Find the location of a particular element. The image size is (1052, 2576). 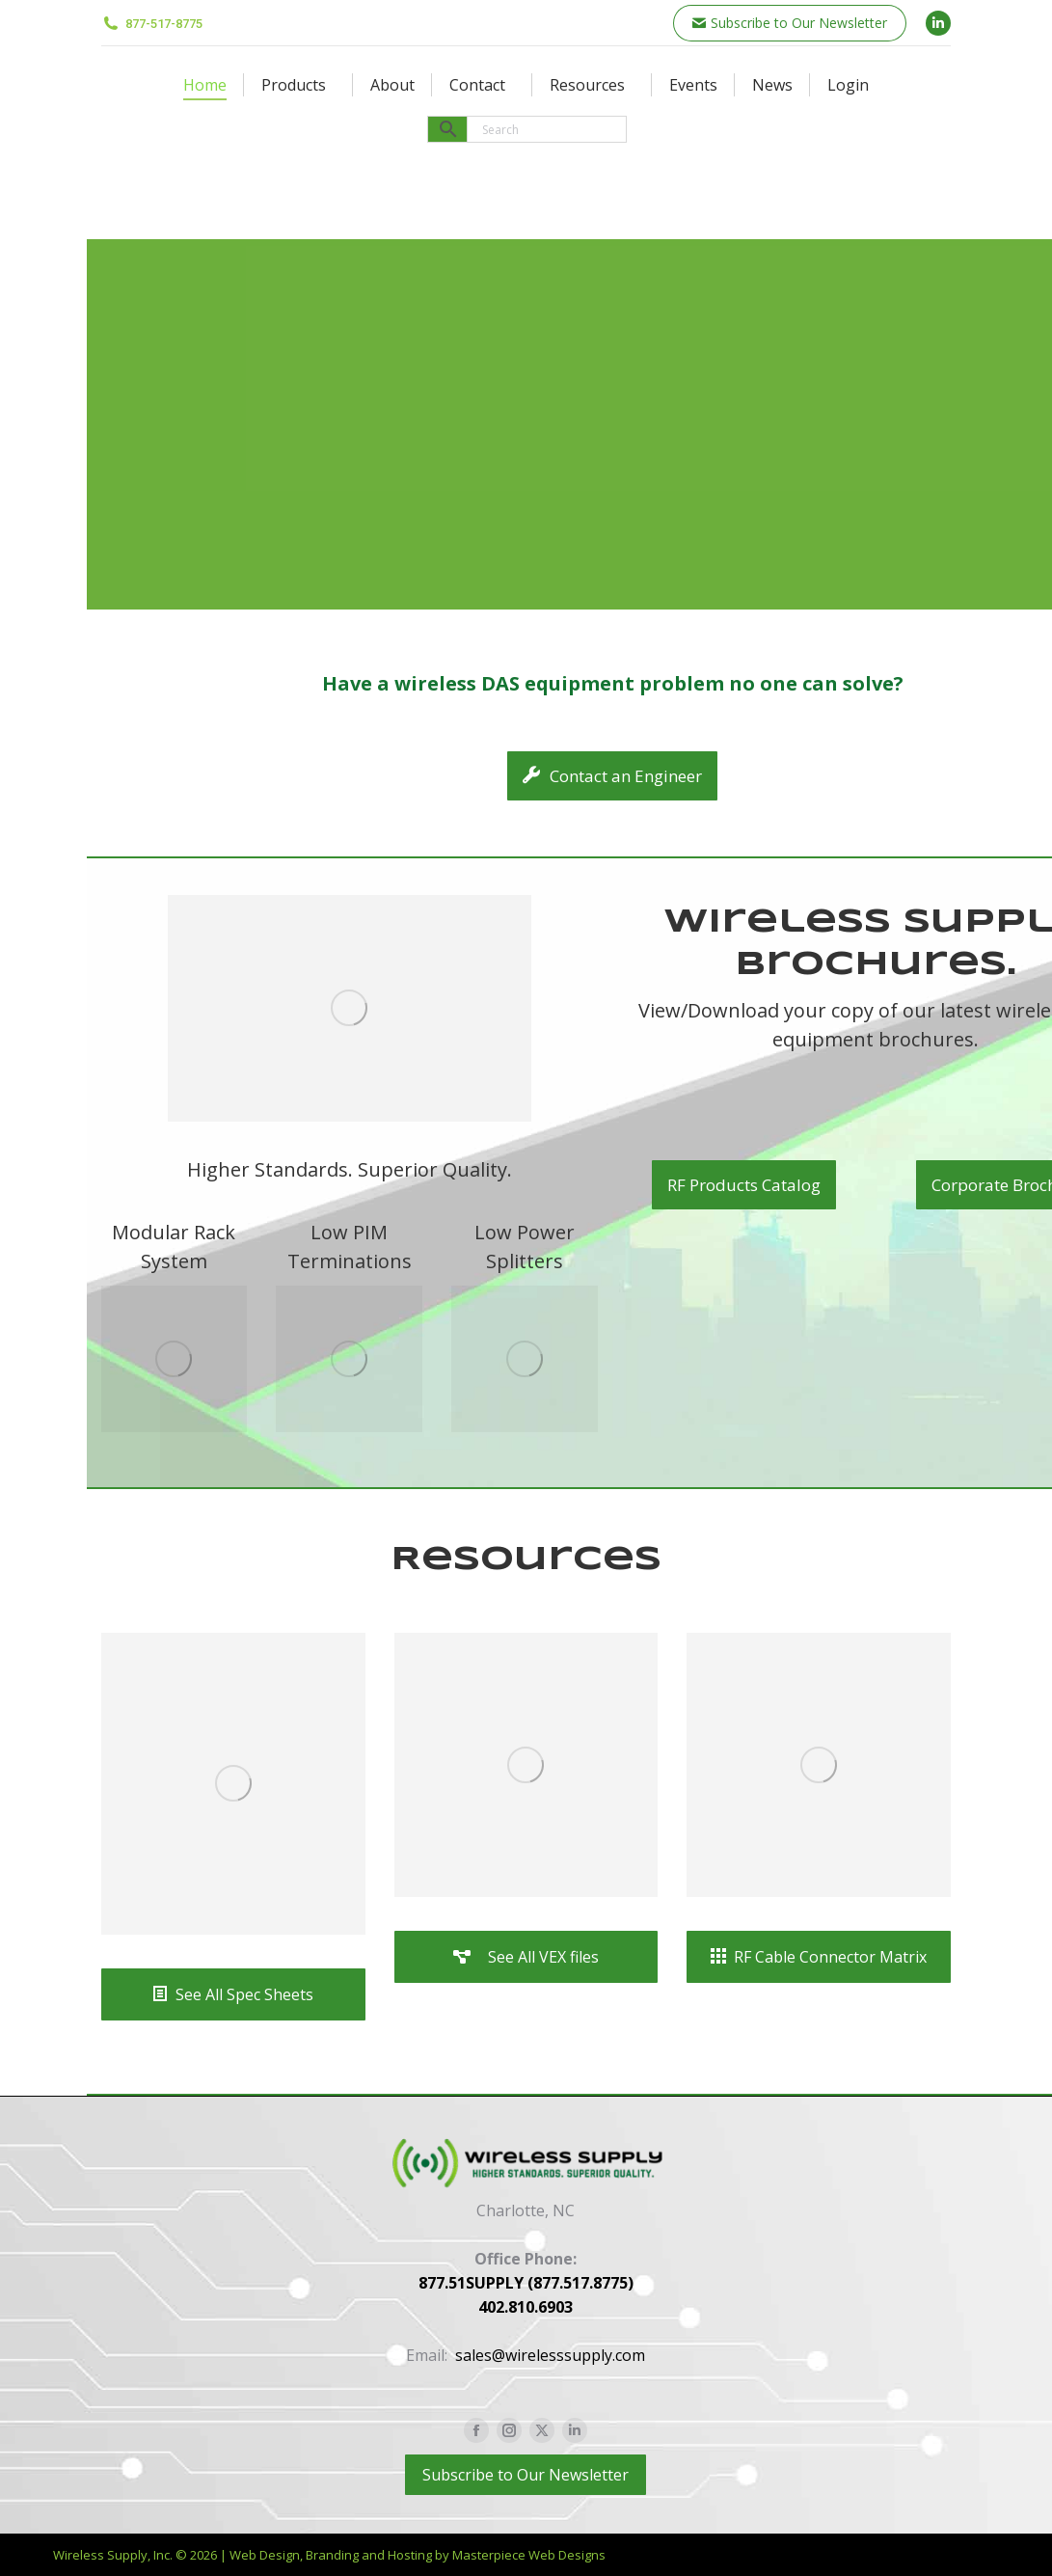

877.51SUPPLY (877.517.8775) is located at coordinates (526, 2282).